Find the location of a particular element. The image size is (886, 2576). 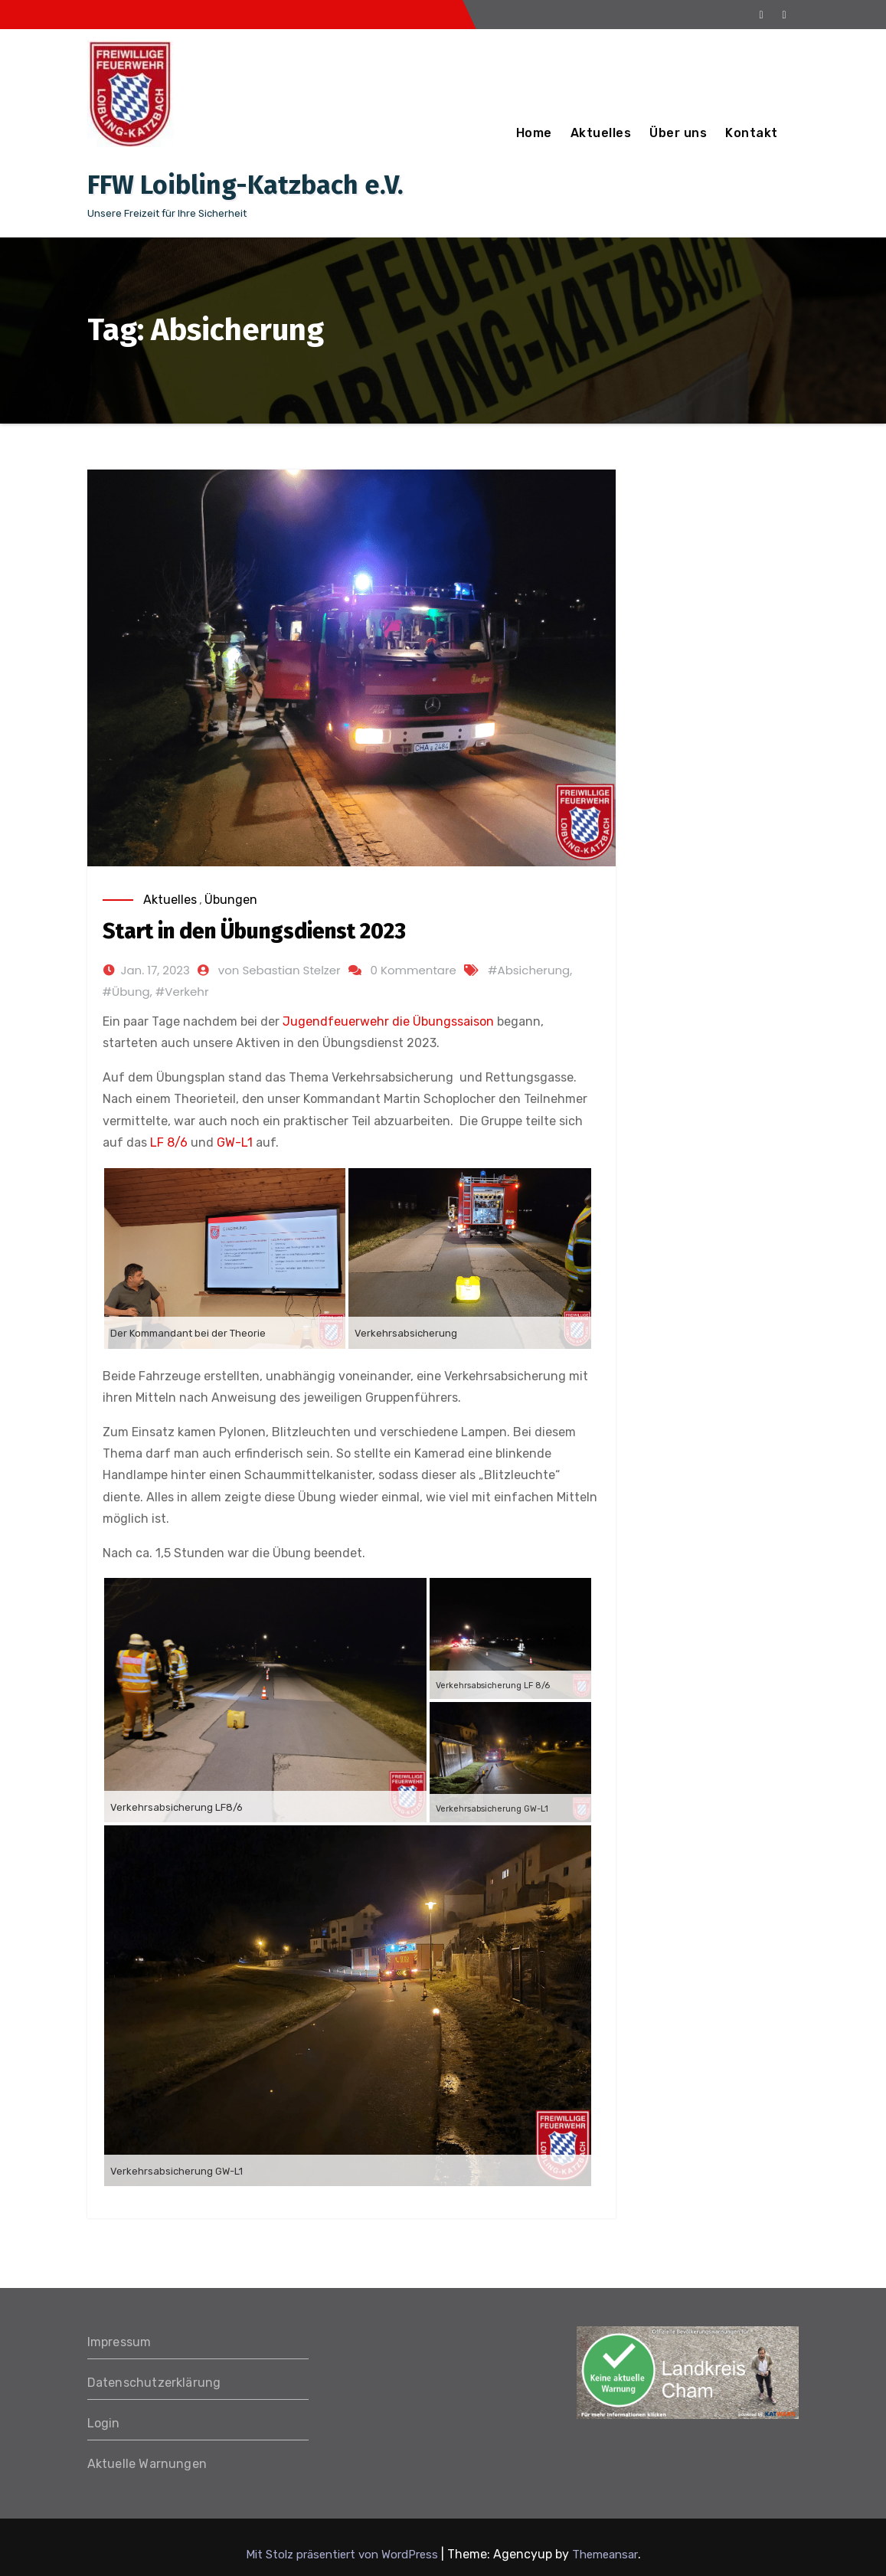

Kontakt is located at coordinates (751, 133).